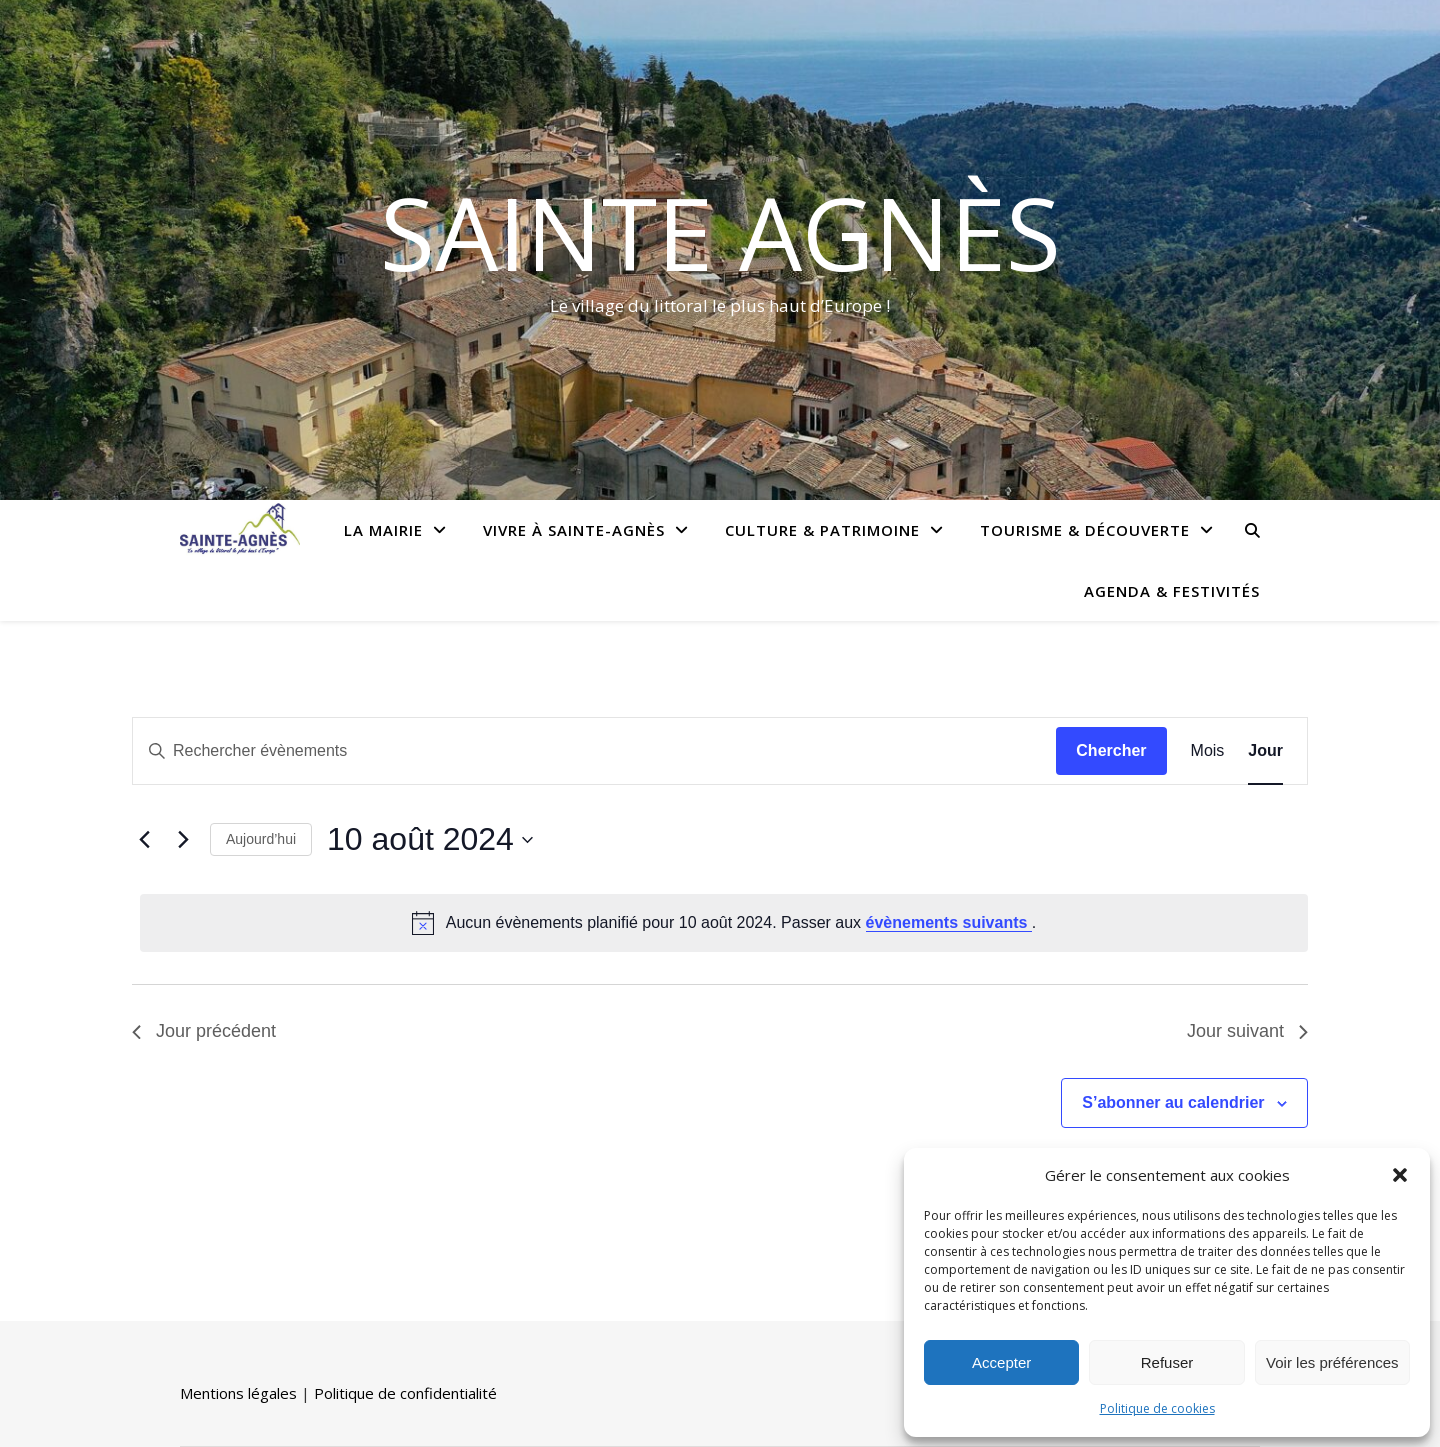 This screenshot has width=1440, height=1447. Describe the element at coordinates (1208, 751) in the screenshot. I see `[Display Évènements in Mois View]` at that location.